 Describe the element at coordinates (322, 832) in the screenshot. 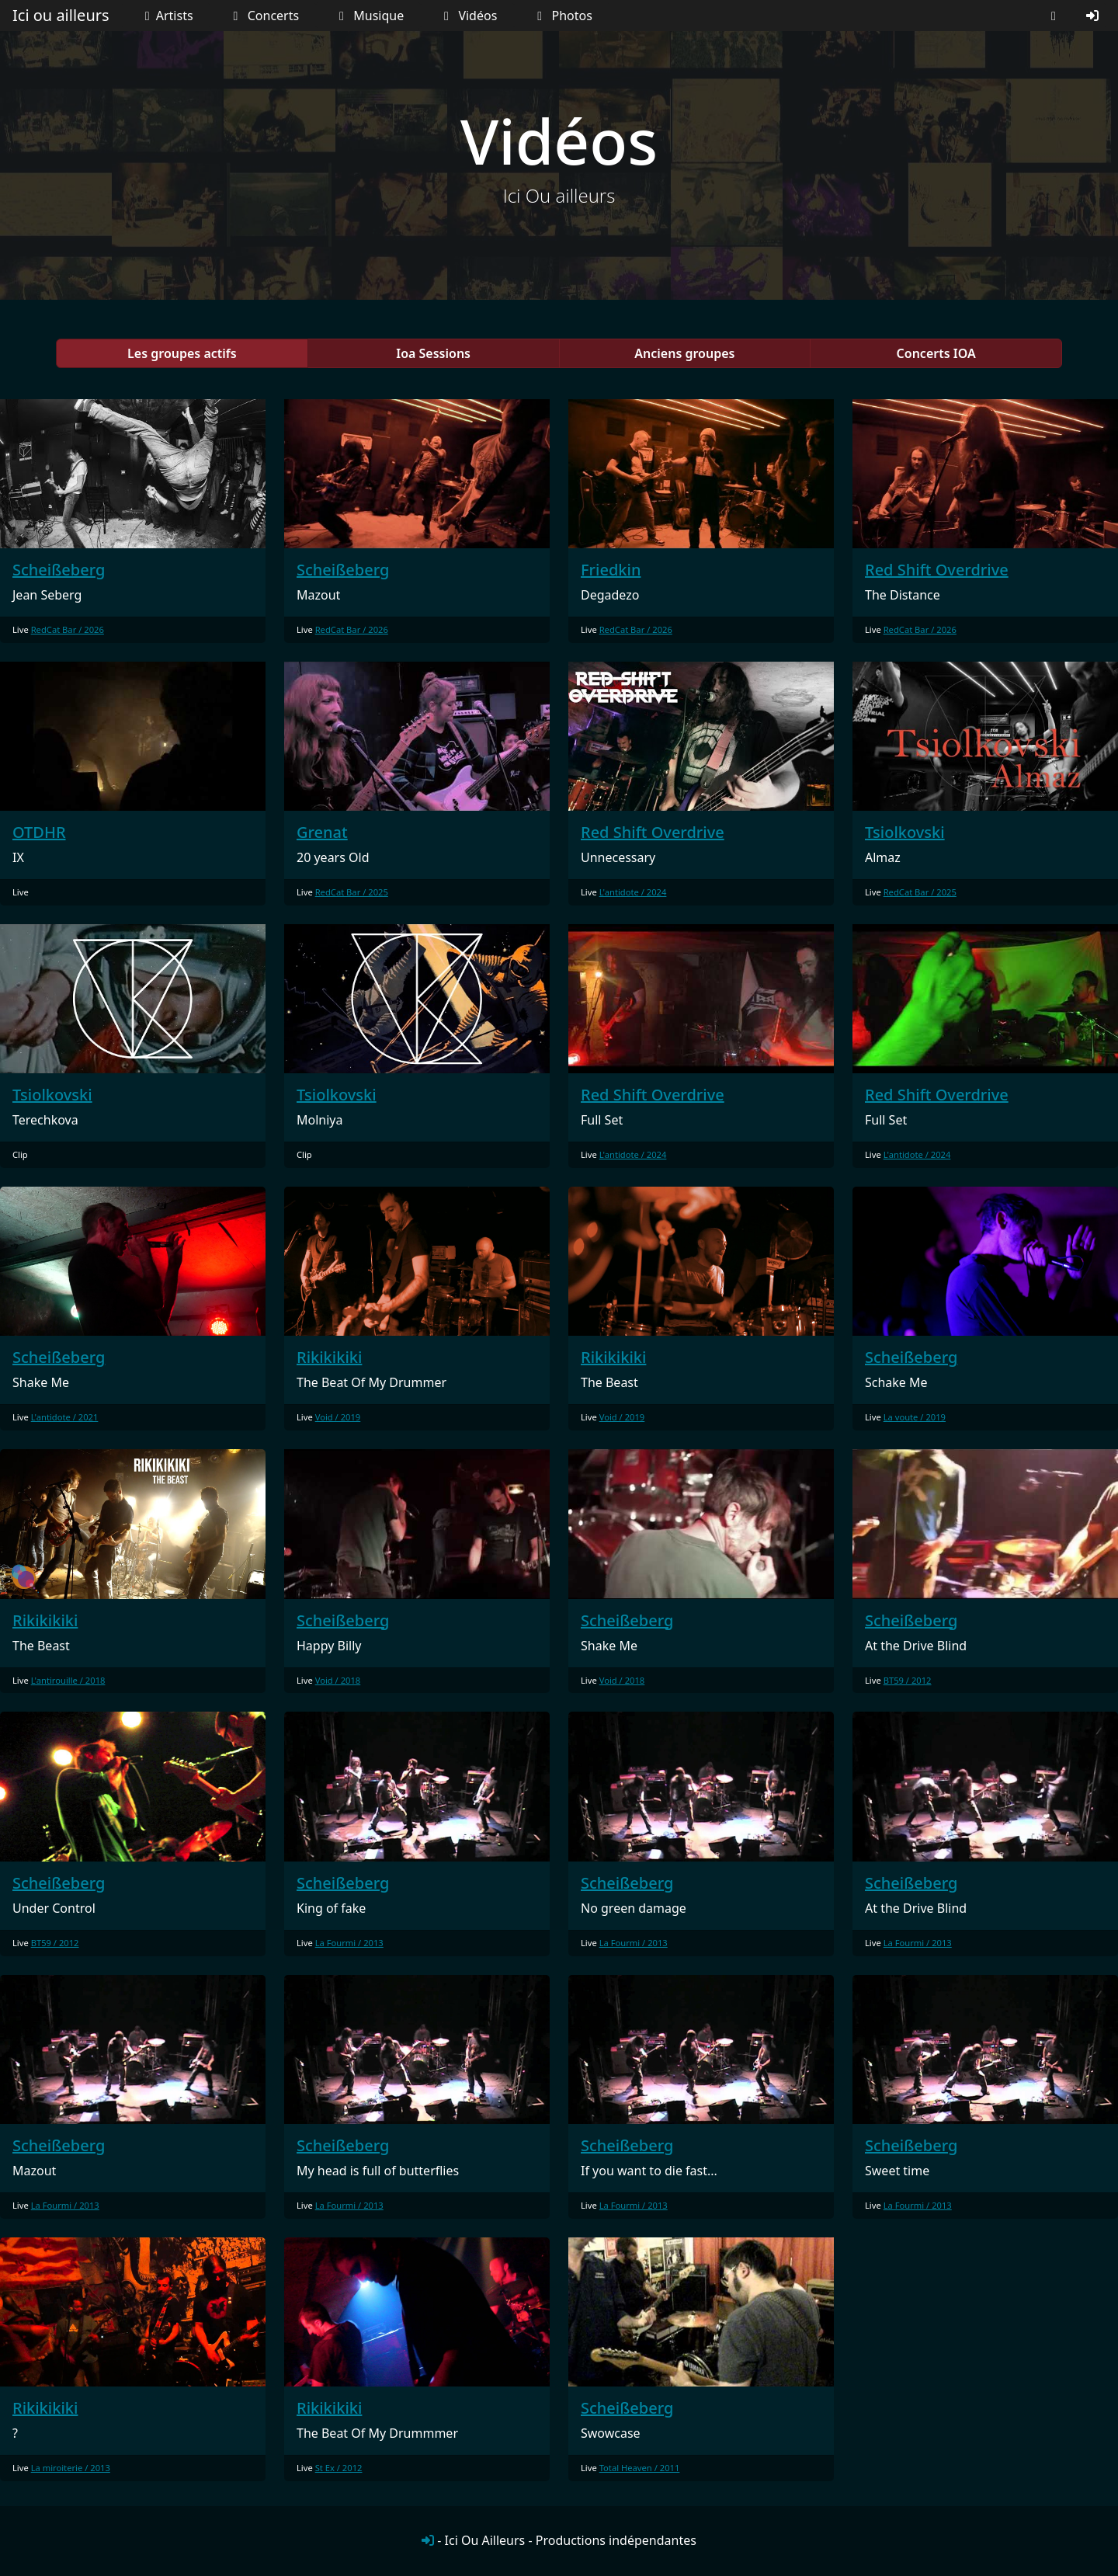

I see `Grenat` at that location.